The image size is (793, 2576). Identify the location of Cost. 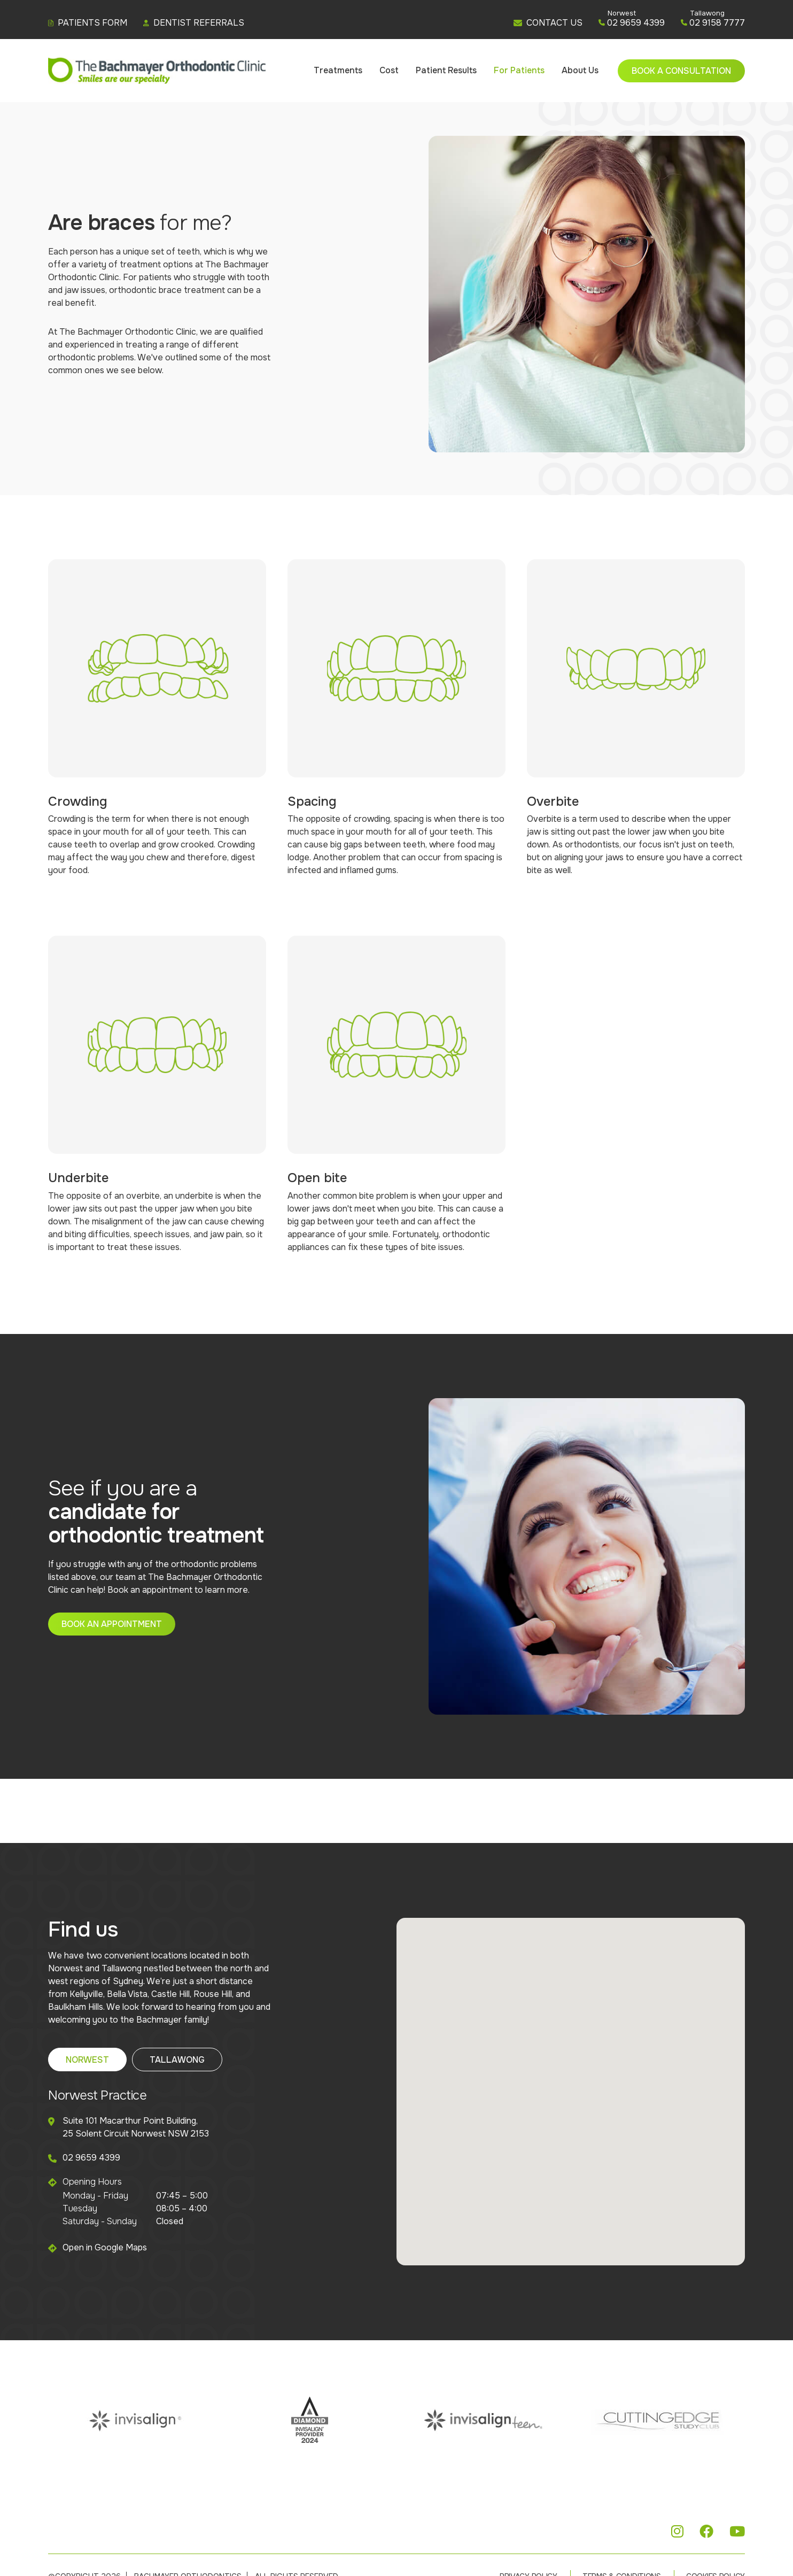
(389, 70).